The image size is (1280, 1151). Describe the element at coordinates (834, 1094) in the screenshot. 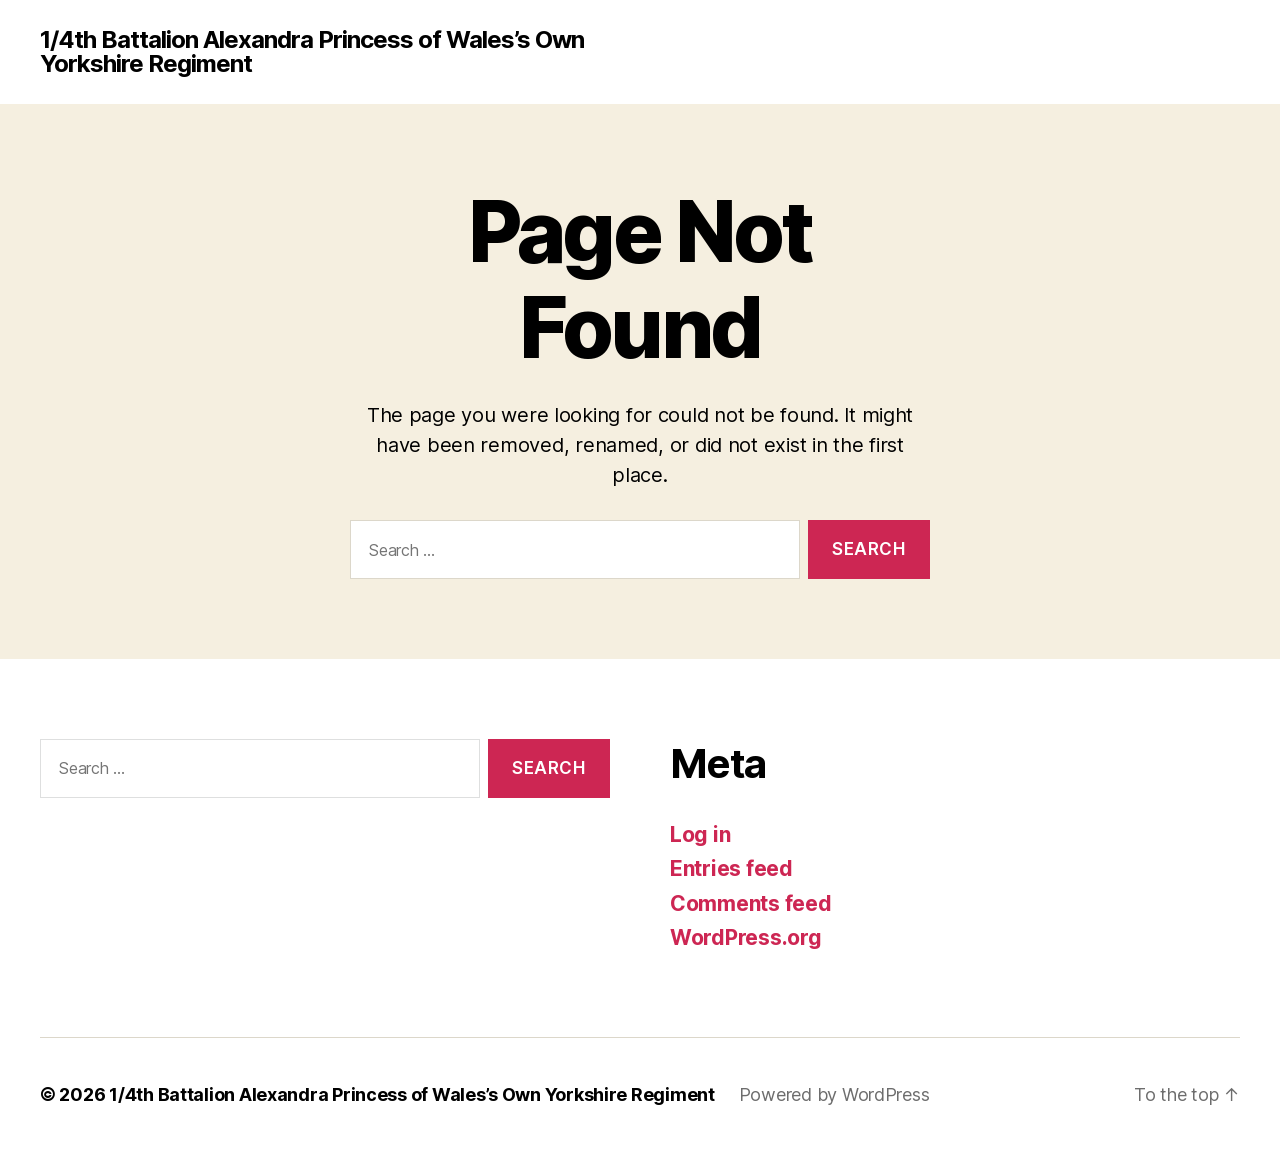

I see `Powered by WordPress` at that location.